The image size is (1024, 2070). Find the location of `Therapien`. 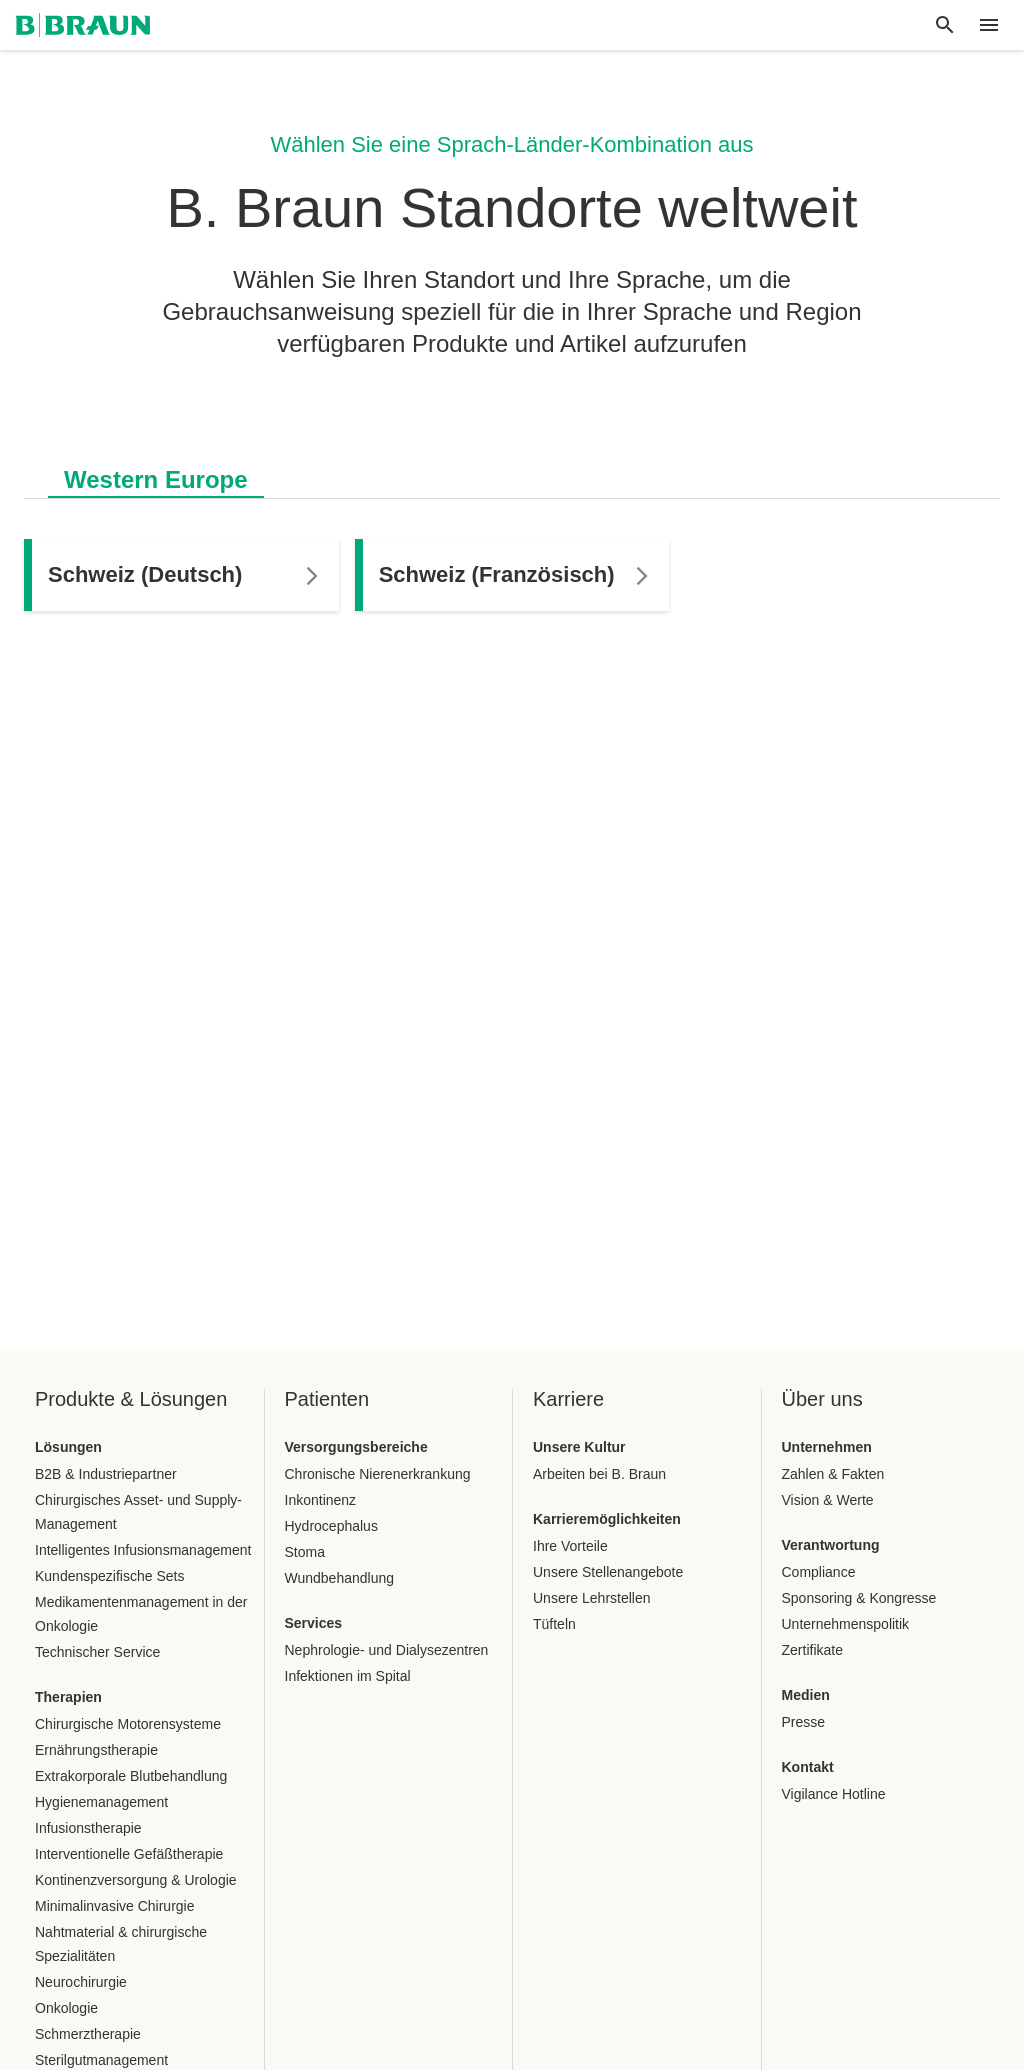

Therapien is located at coordinates (68, 1697).